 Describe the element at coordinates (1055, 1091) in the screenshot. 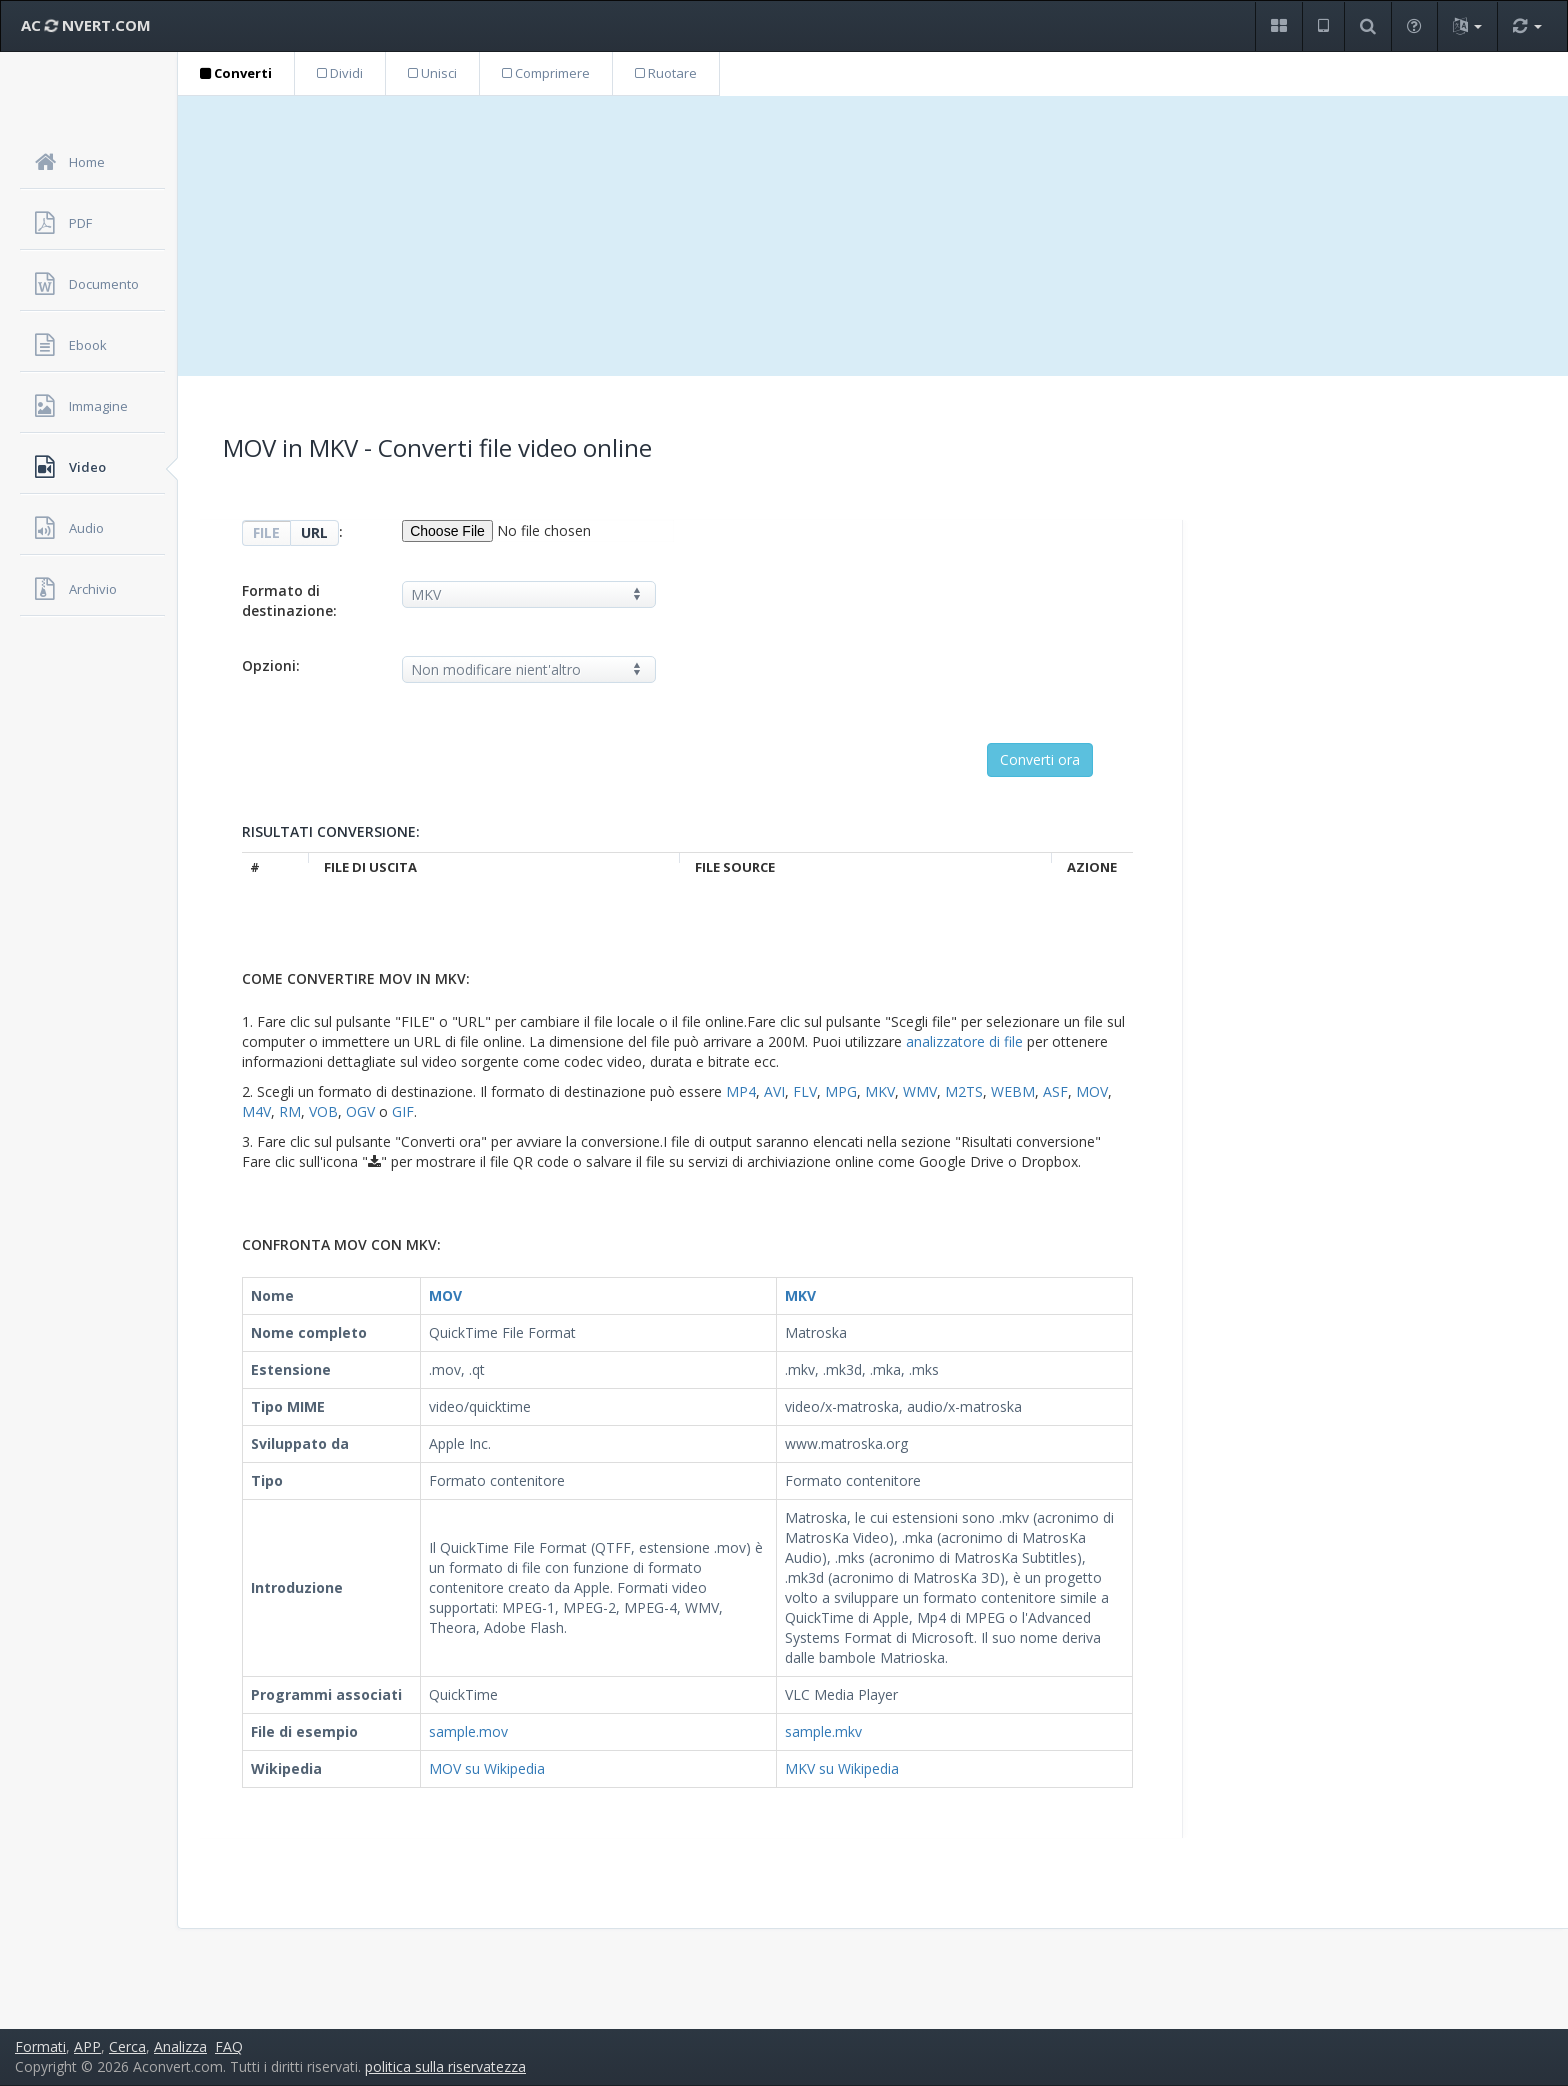

I see `ASF` at that location.